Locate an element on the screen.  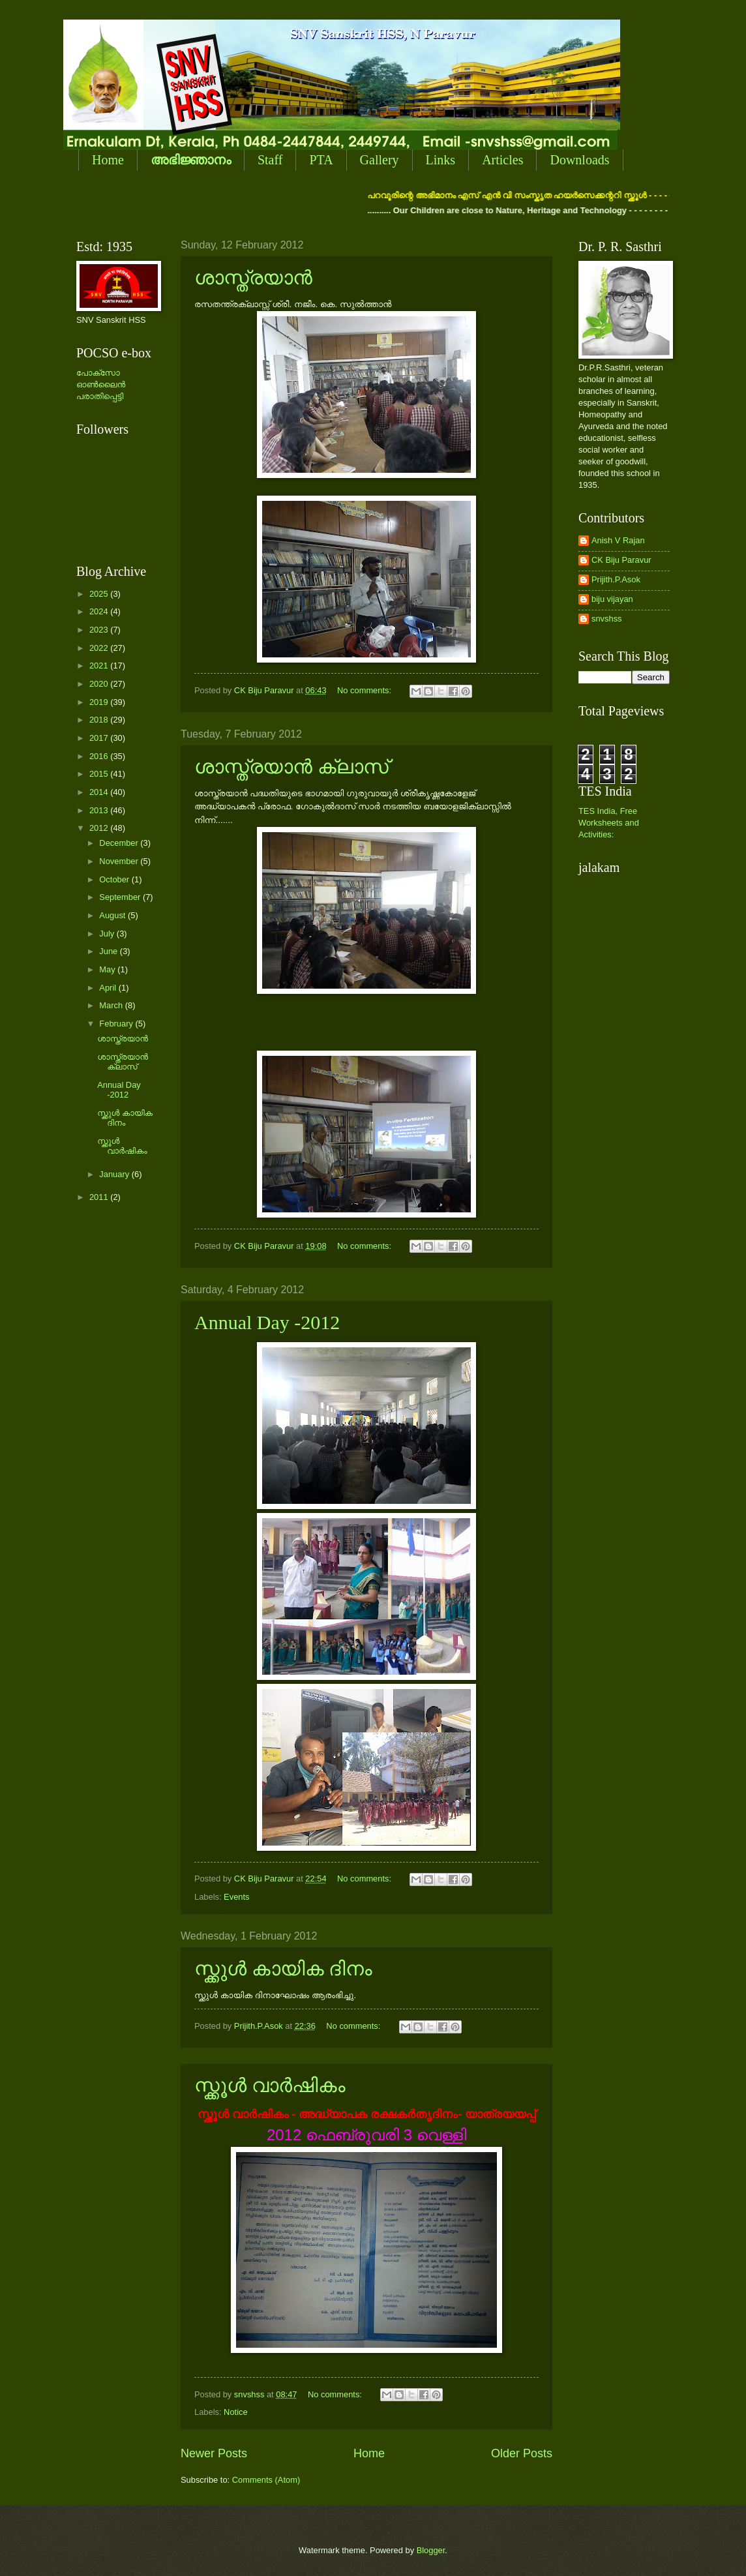
December is located at coordinates (119, 843).